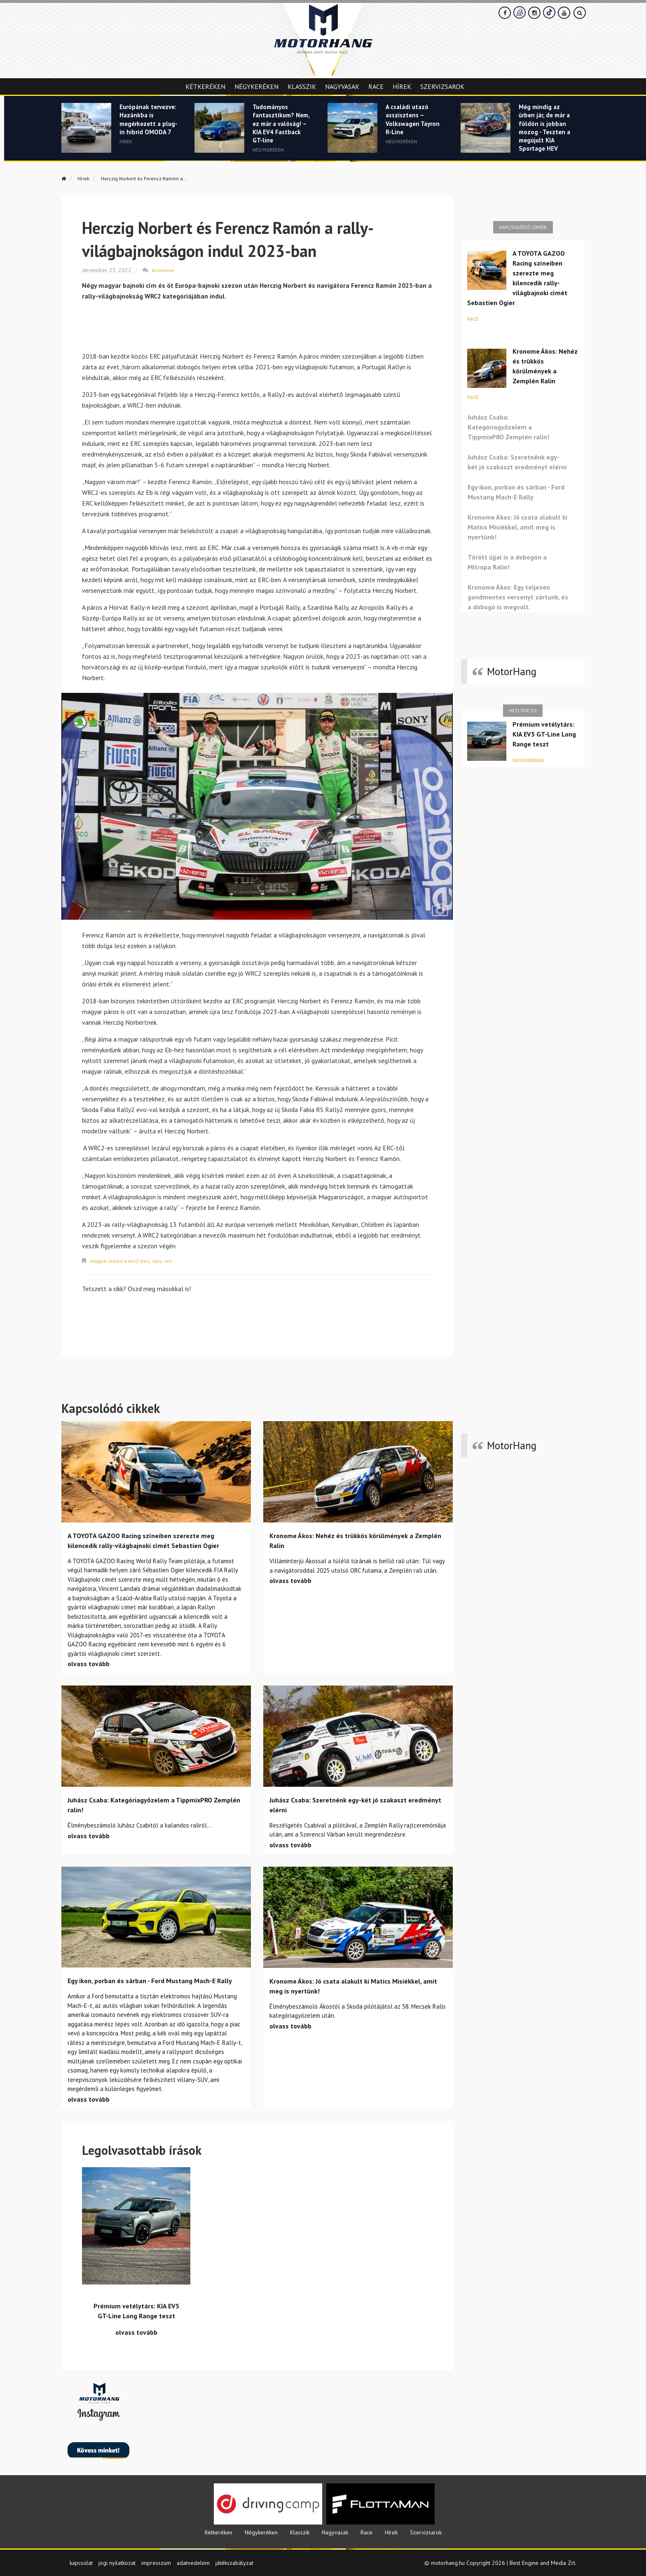 The image size is (646, 2576). I want to click on olvass tovább, so click(89, 1662).